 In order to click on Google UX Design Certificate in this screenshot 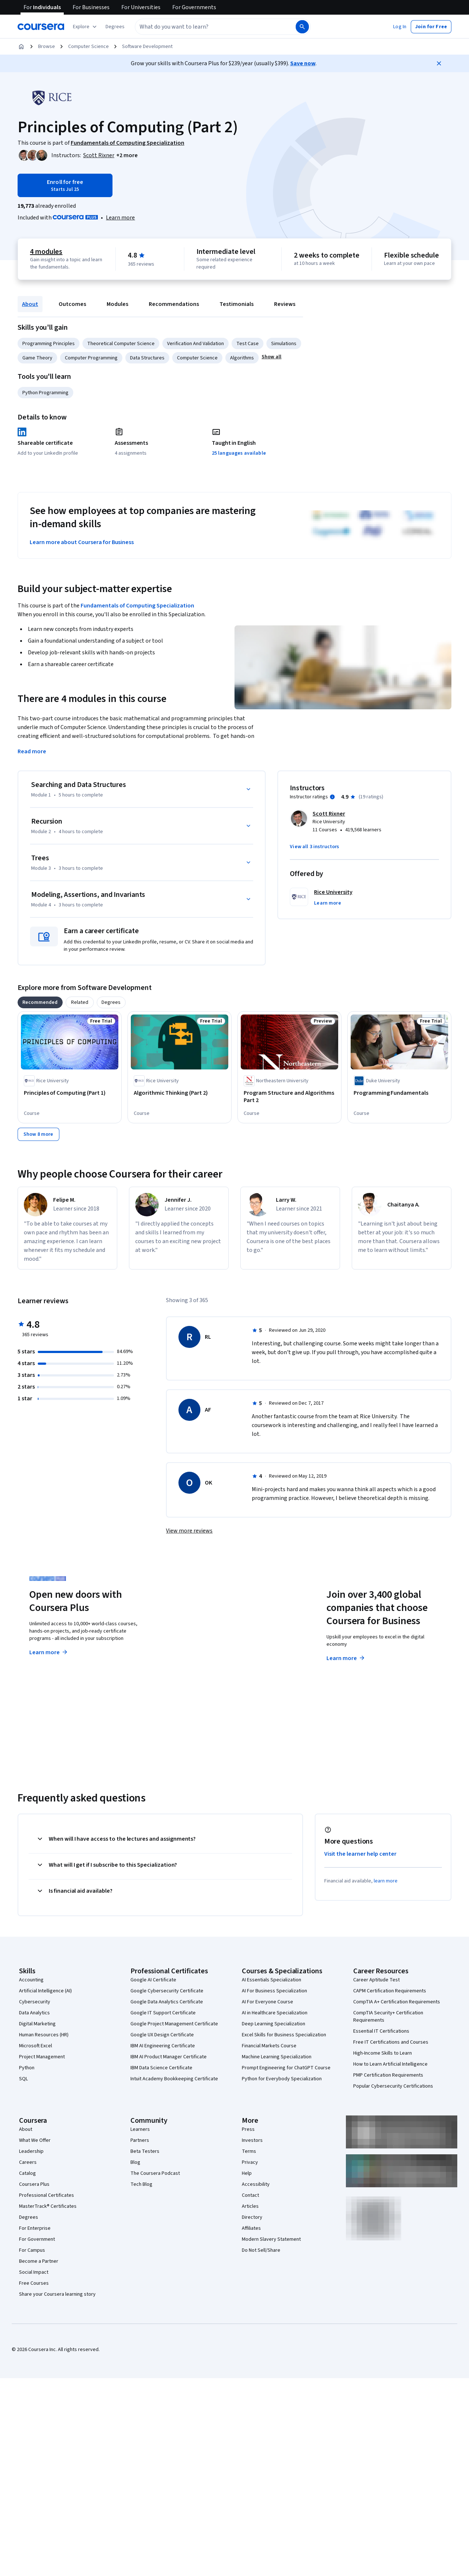, I will do `click(162, 2035)`.